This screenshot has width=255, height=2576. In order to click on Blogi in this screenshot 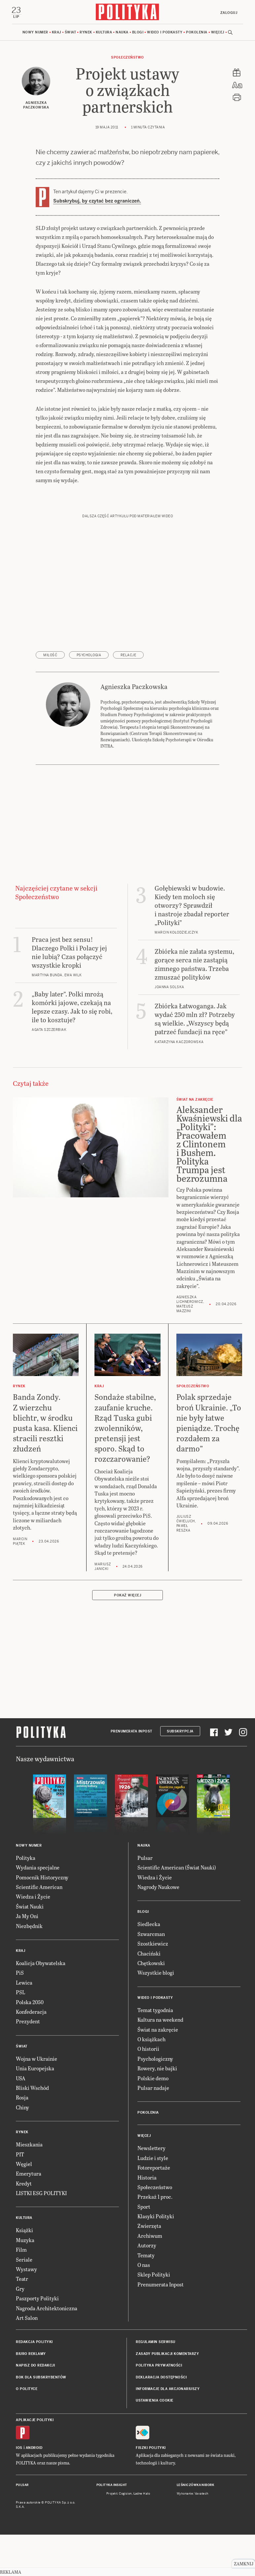, I will do `click(138, 33)`.